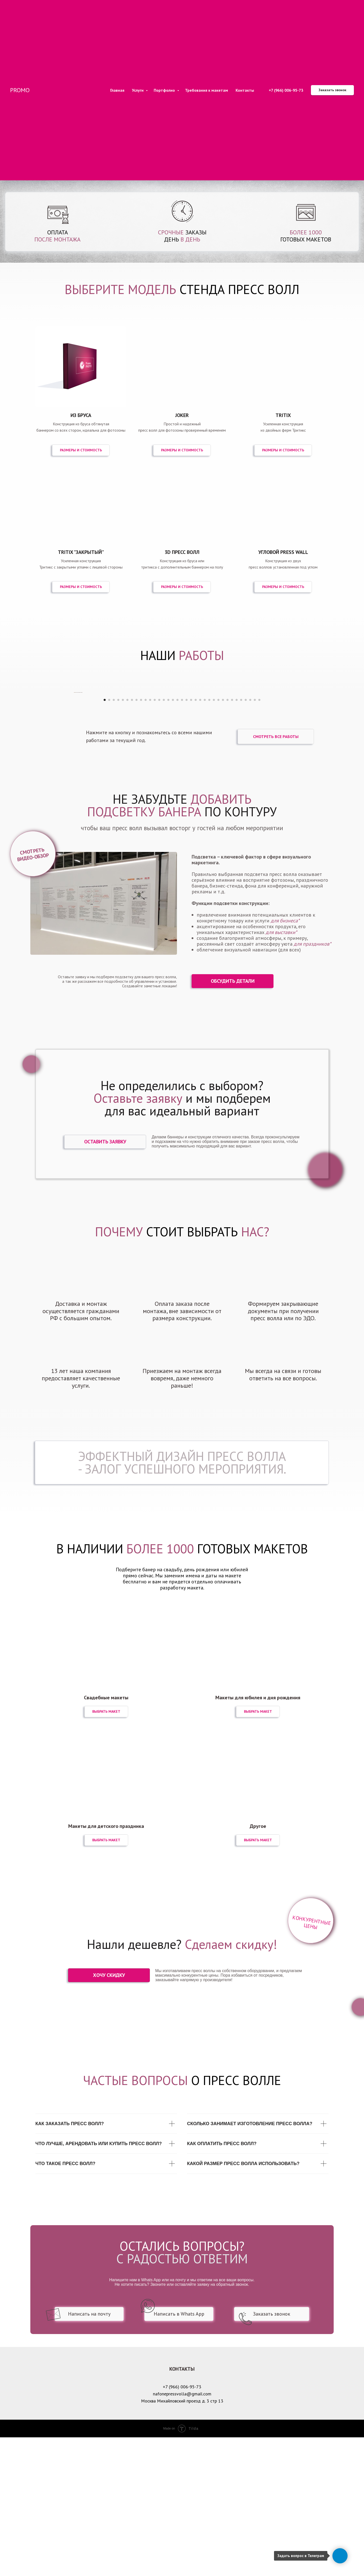  What do you see at coordinates (138, 77) in the screenshot?
I see `Услуги` at bounding box center [138, 77].